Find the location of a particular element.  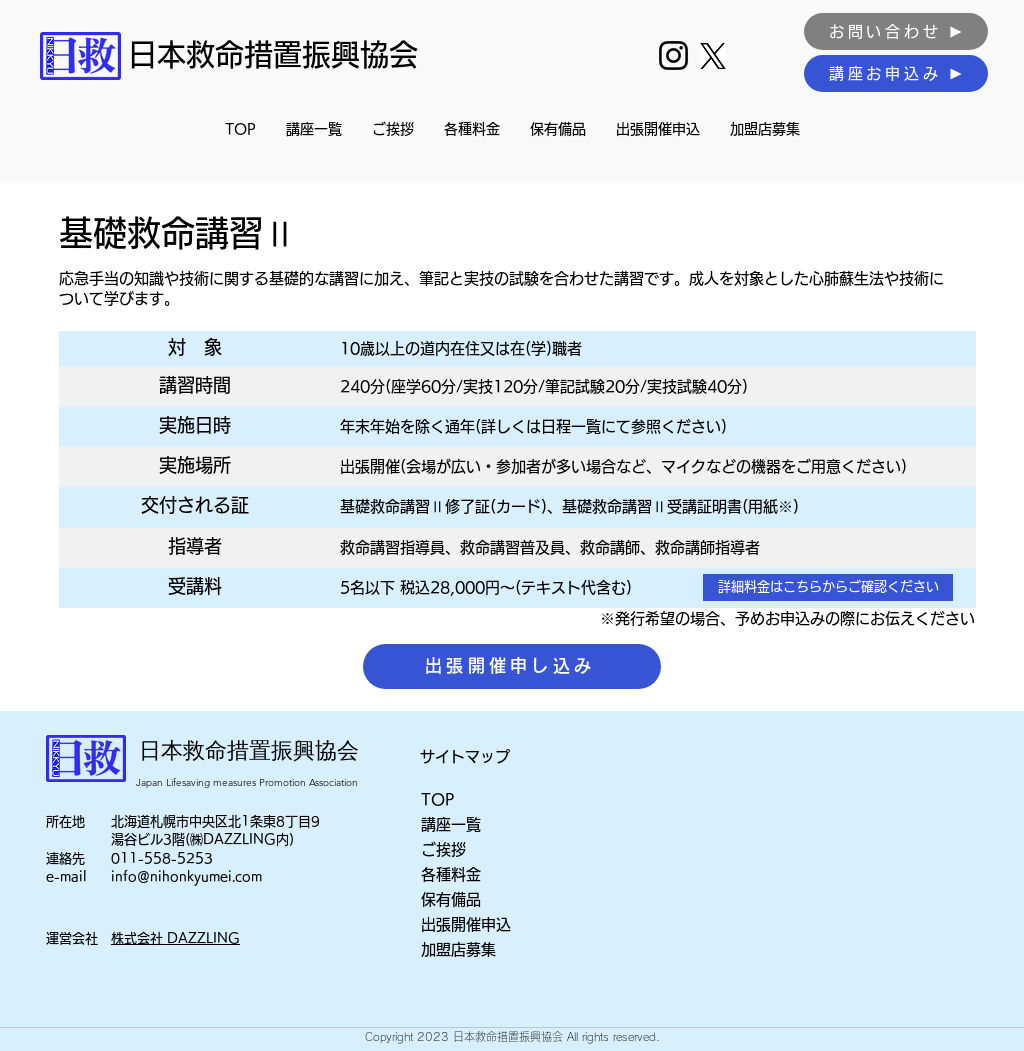

加盟店募集 is located at coordinates (458, 949).